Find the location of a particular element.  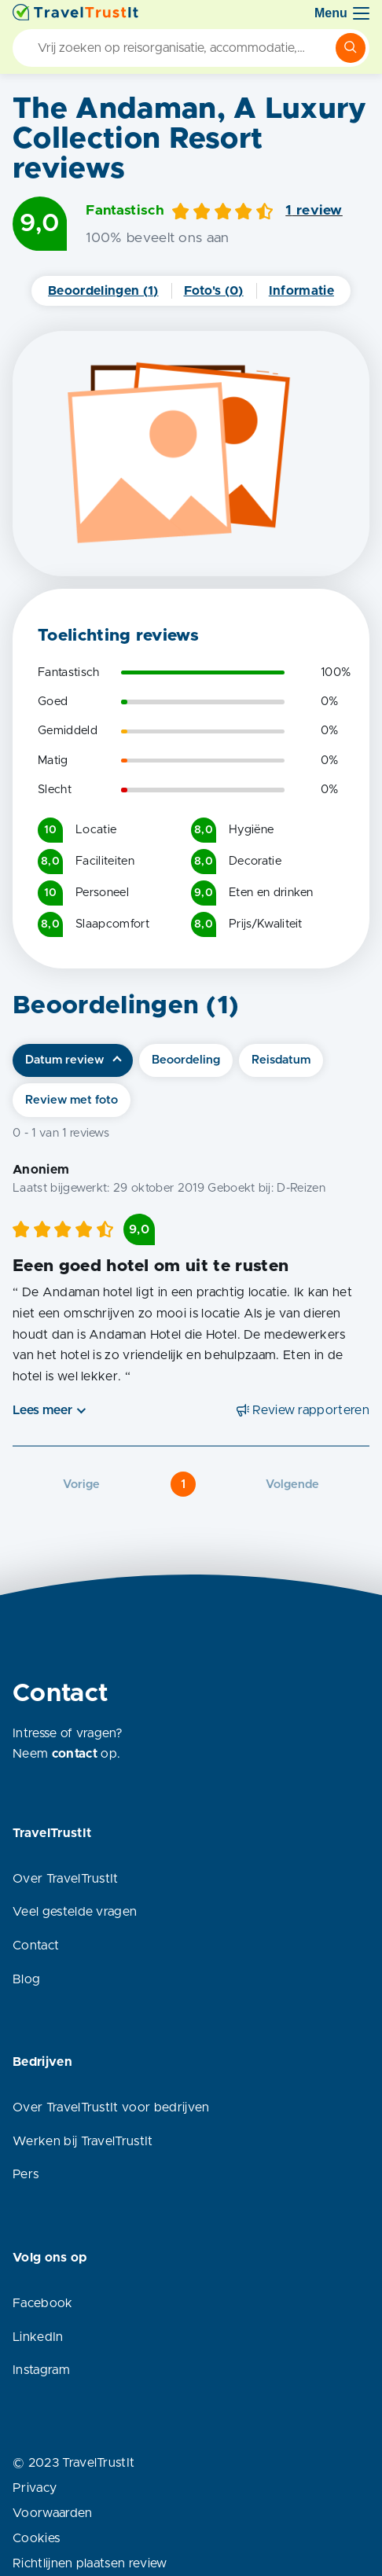

Lees meer is located at coordinates (42, 1410).